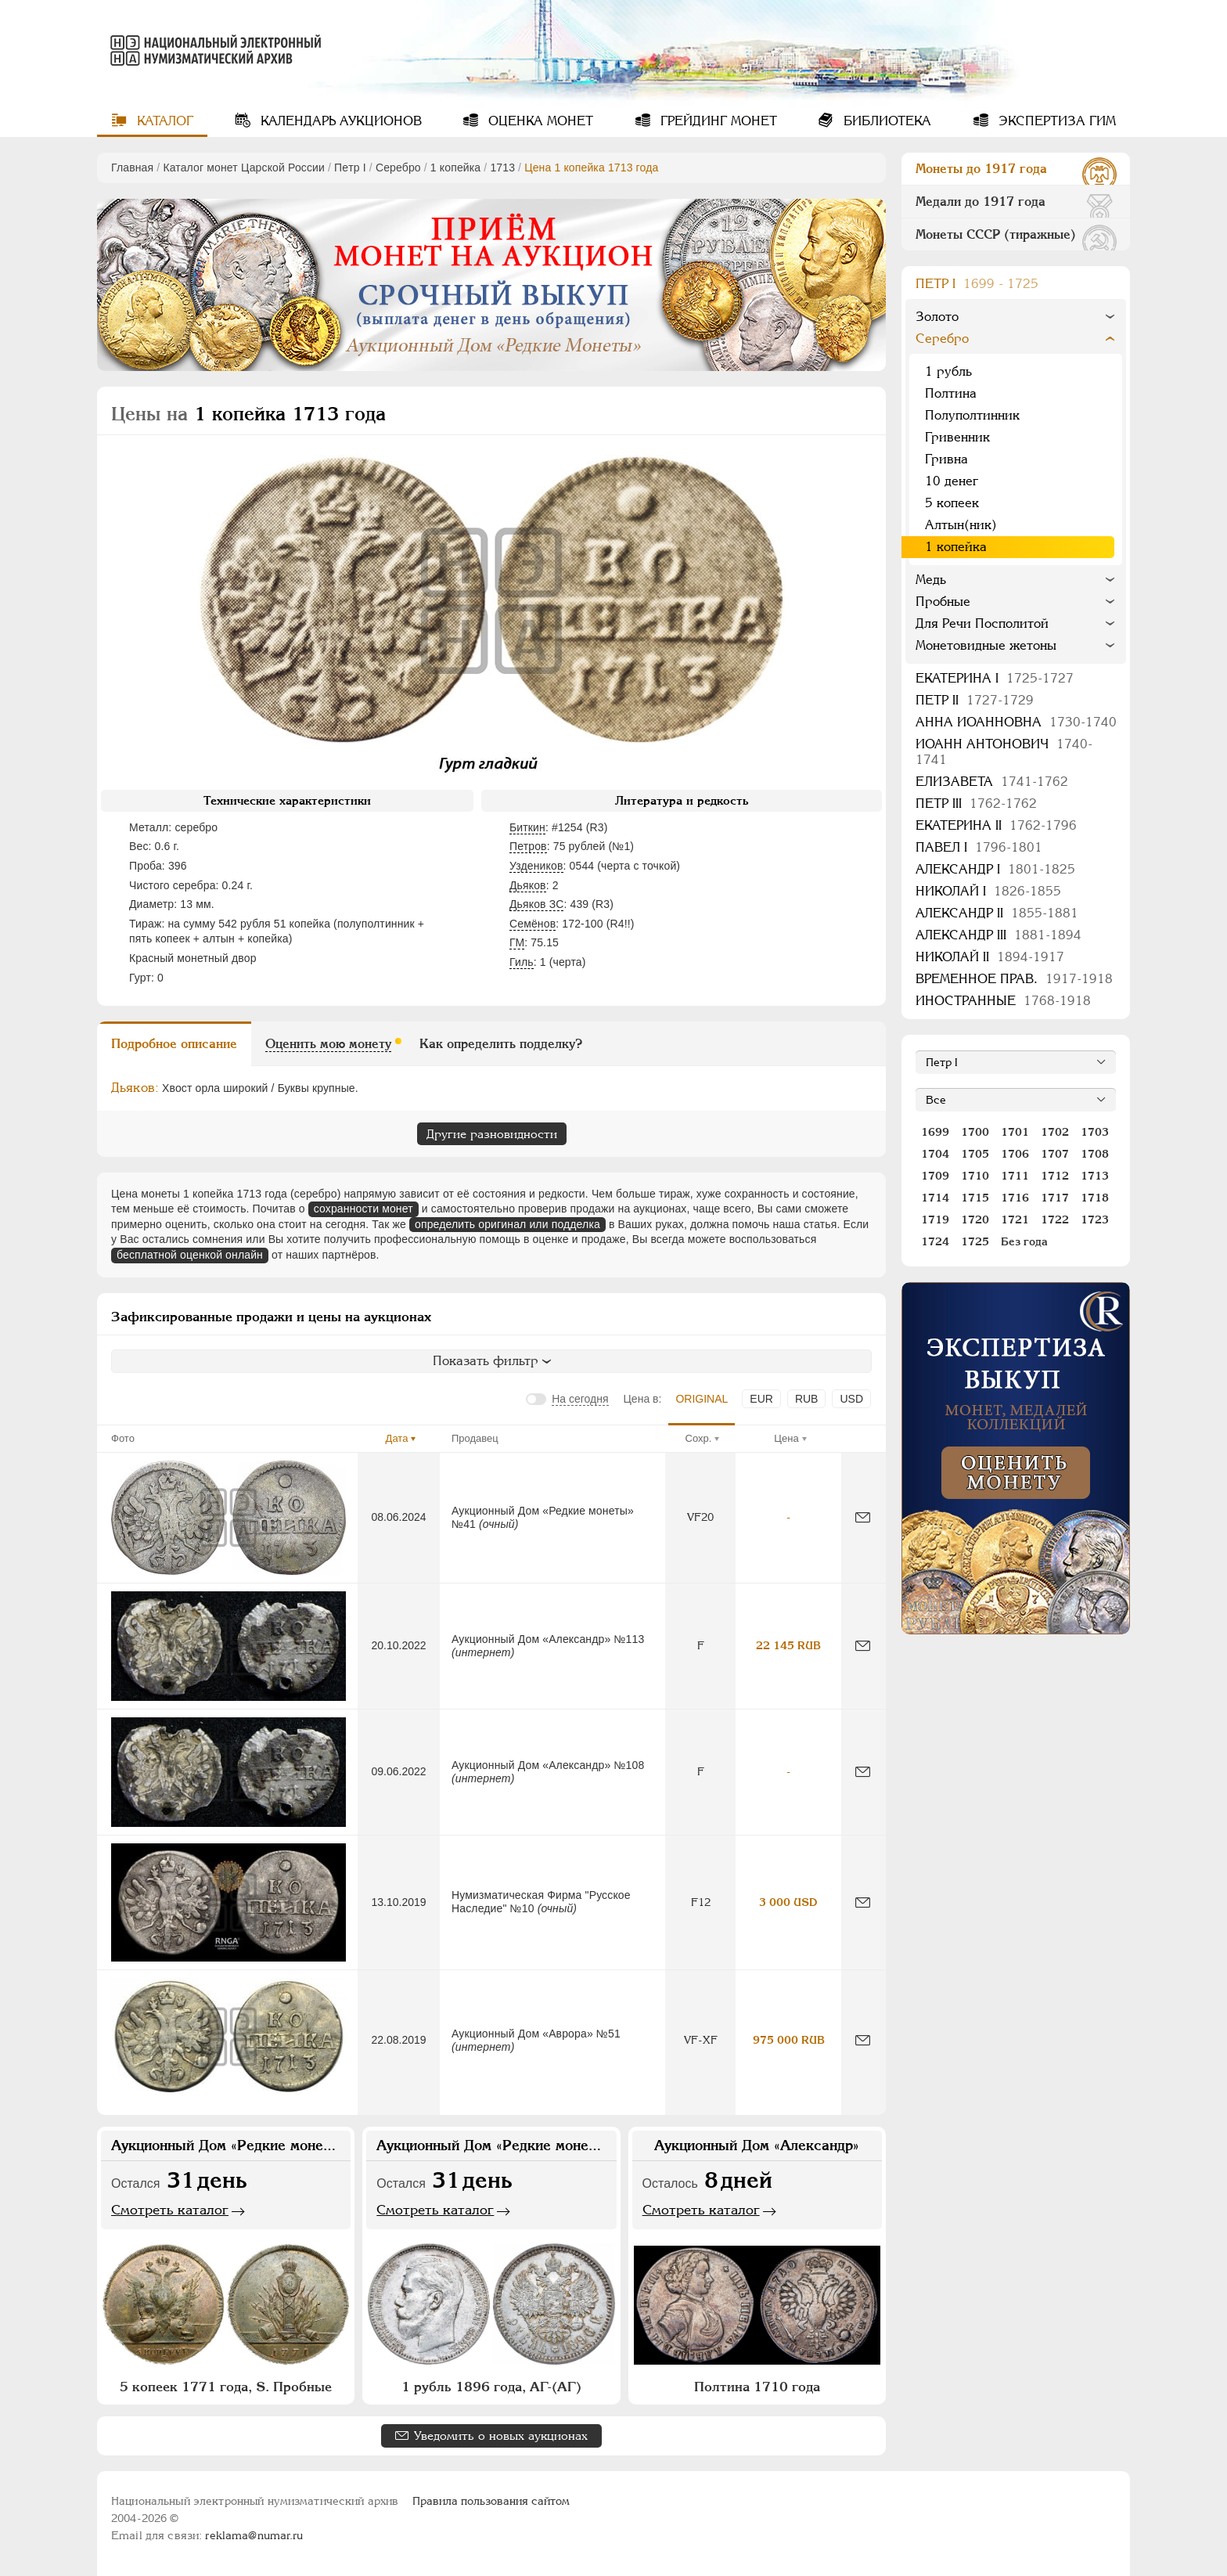 This screenshot has height=2576, width=1227. What do you see at coordinates (986, 645) in the screenshot?
I see `Монетовидные жетоны` at bounding box center [986, 645].